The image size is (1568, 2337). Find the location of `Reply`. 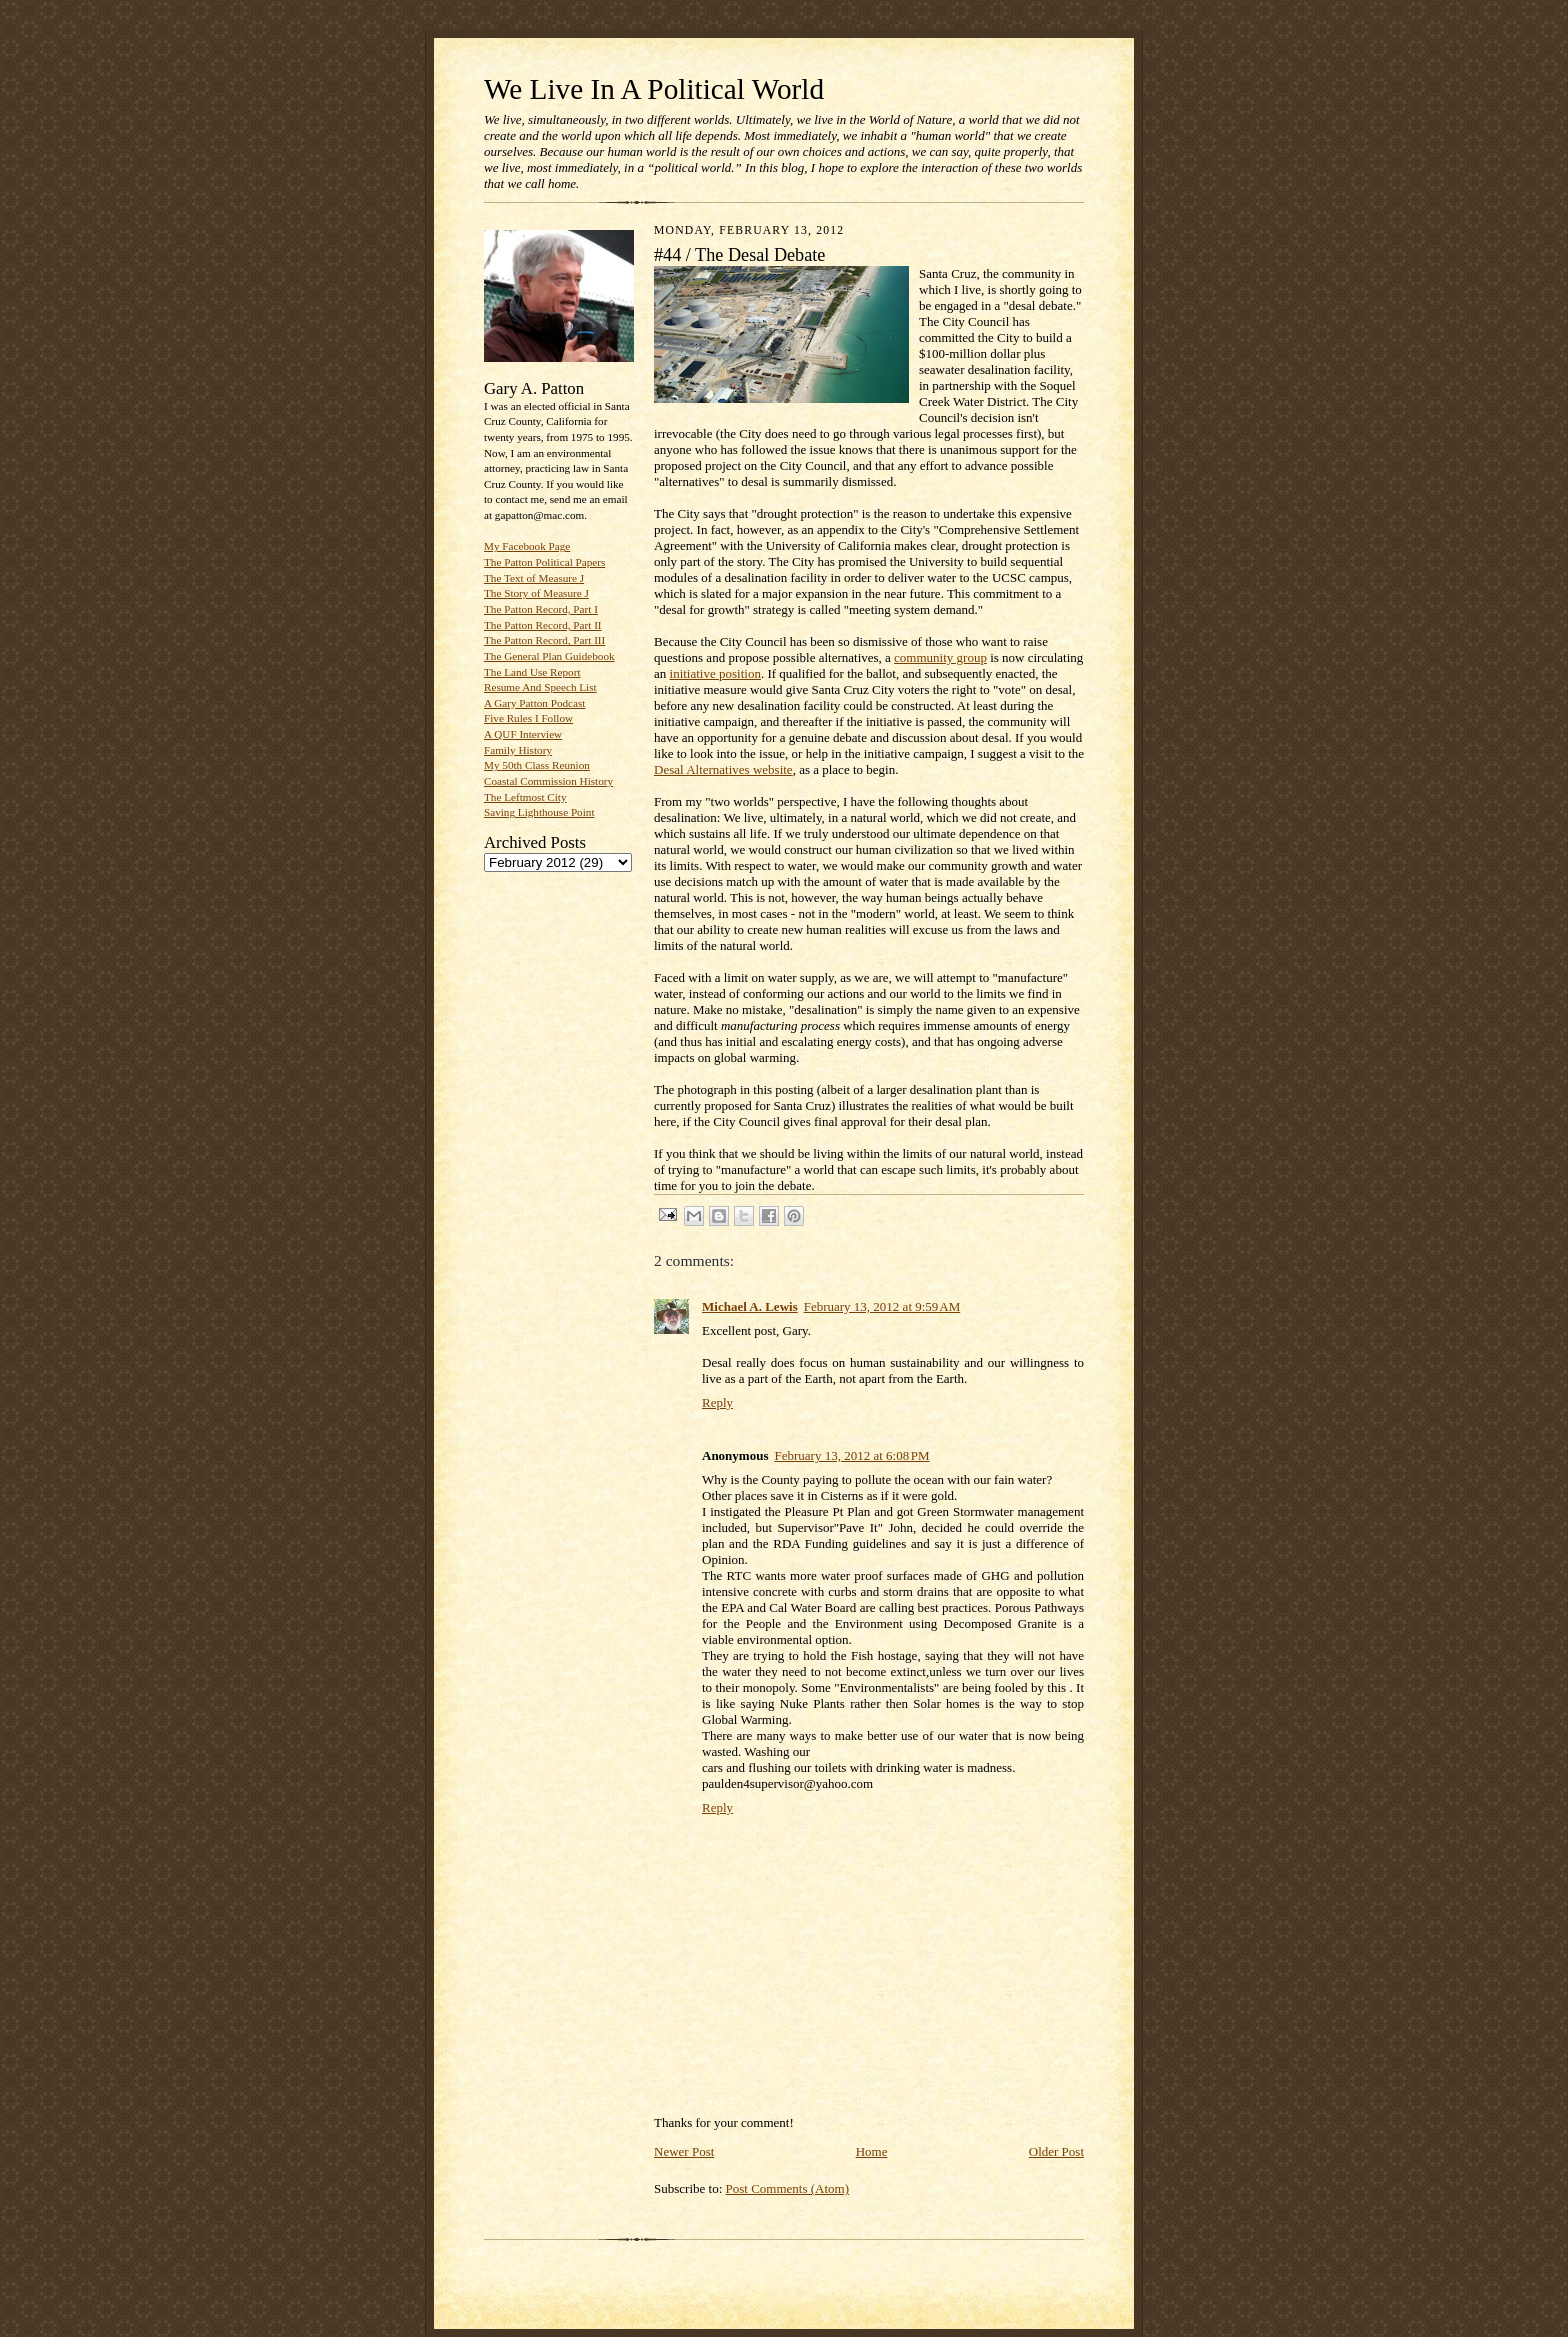

Reply is located at coordinates (717, 1402).